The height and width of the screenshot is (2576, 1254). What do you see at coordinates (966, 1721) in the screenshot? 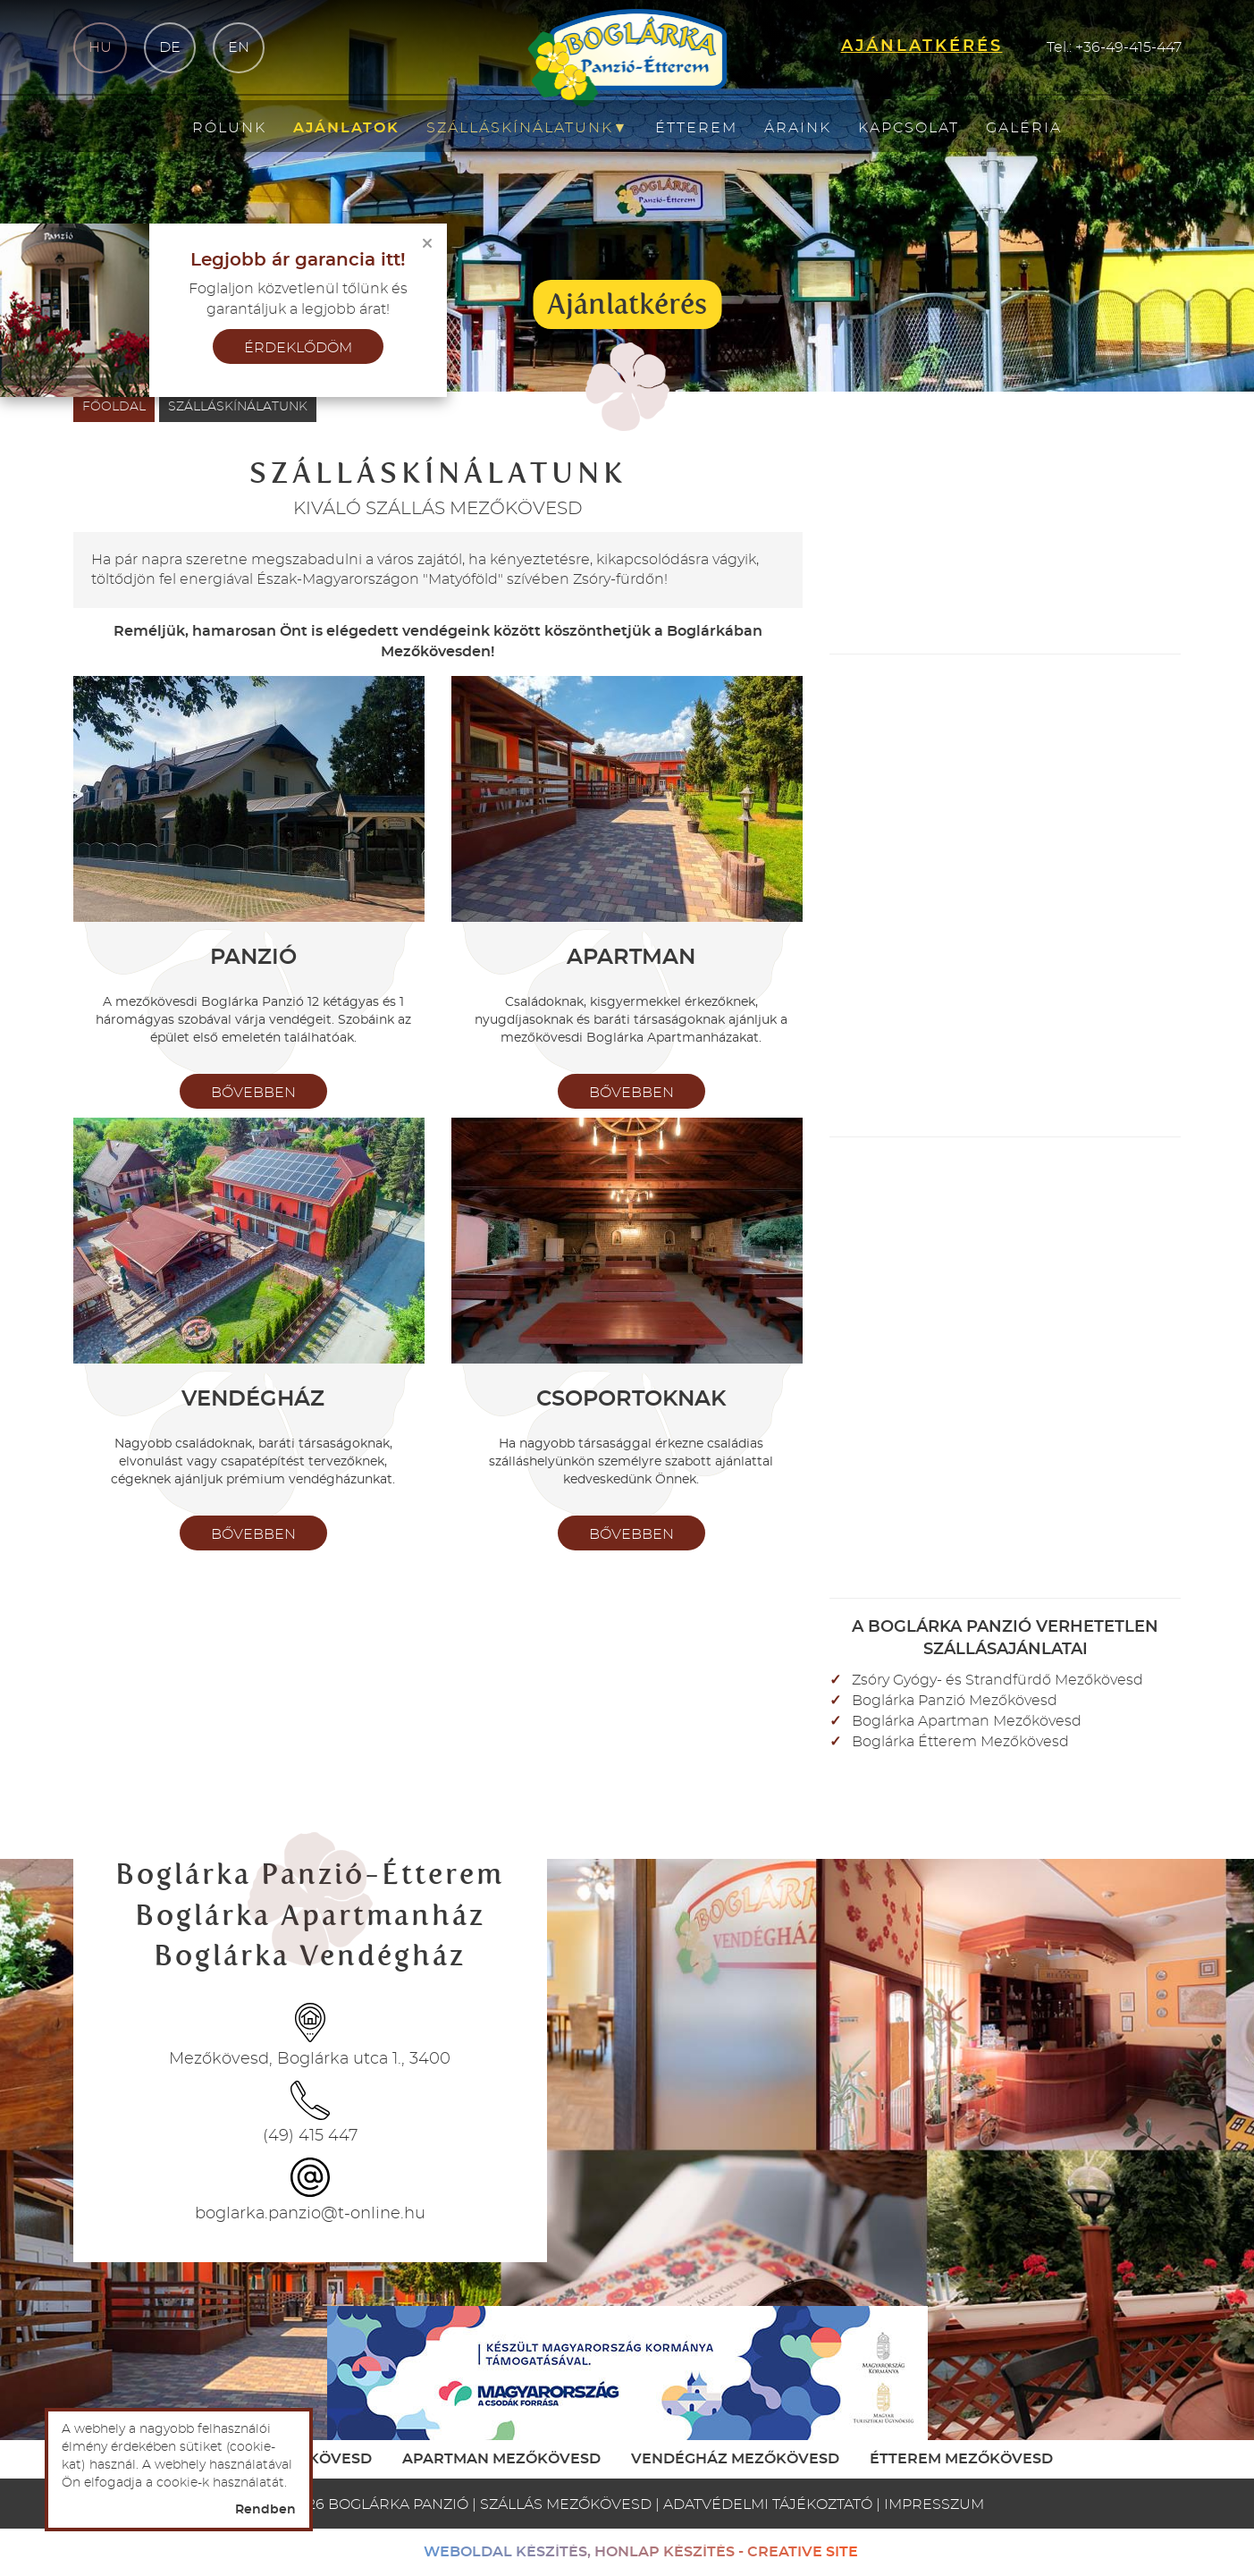
I see `Boglárka Apartman Mezőkövesd` at bounding box center [966, 1721].